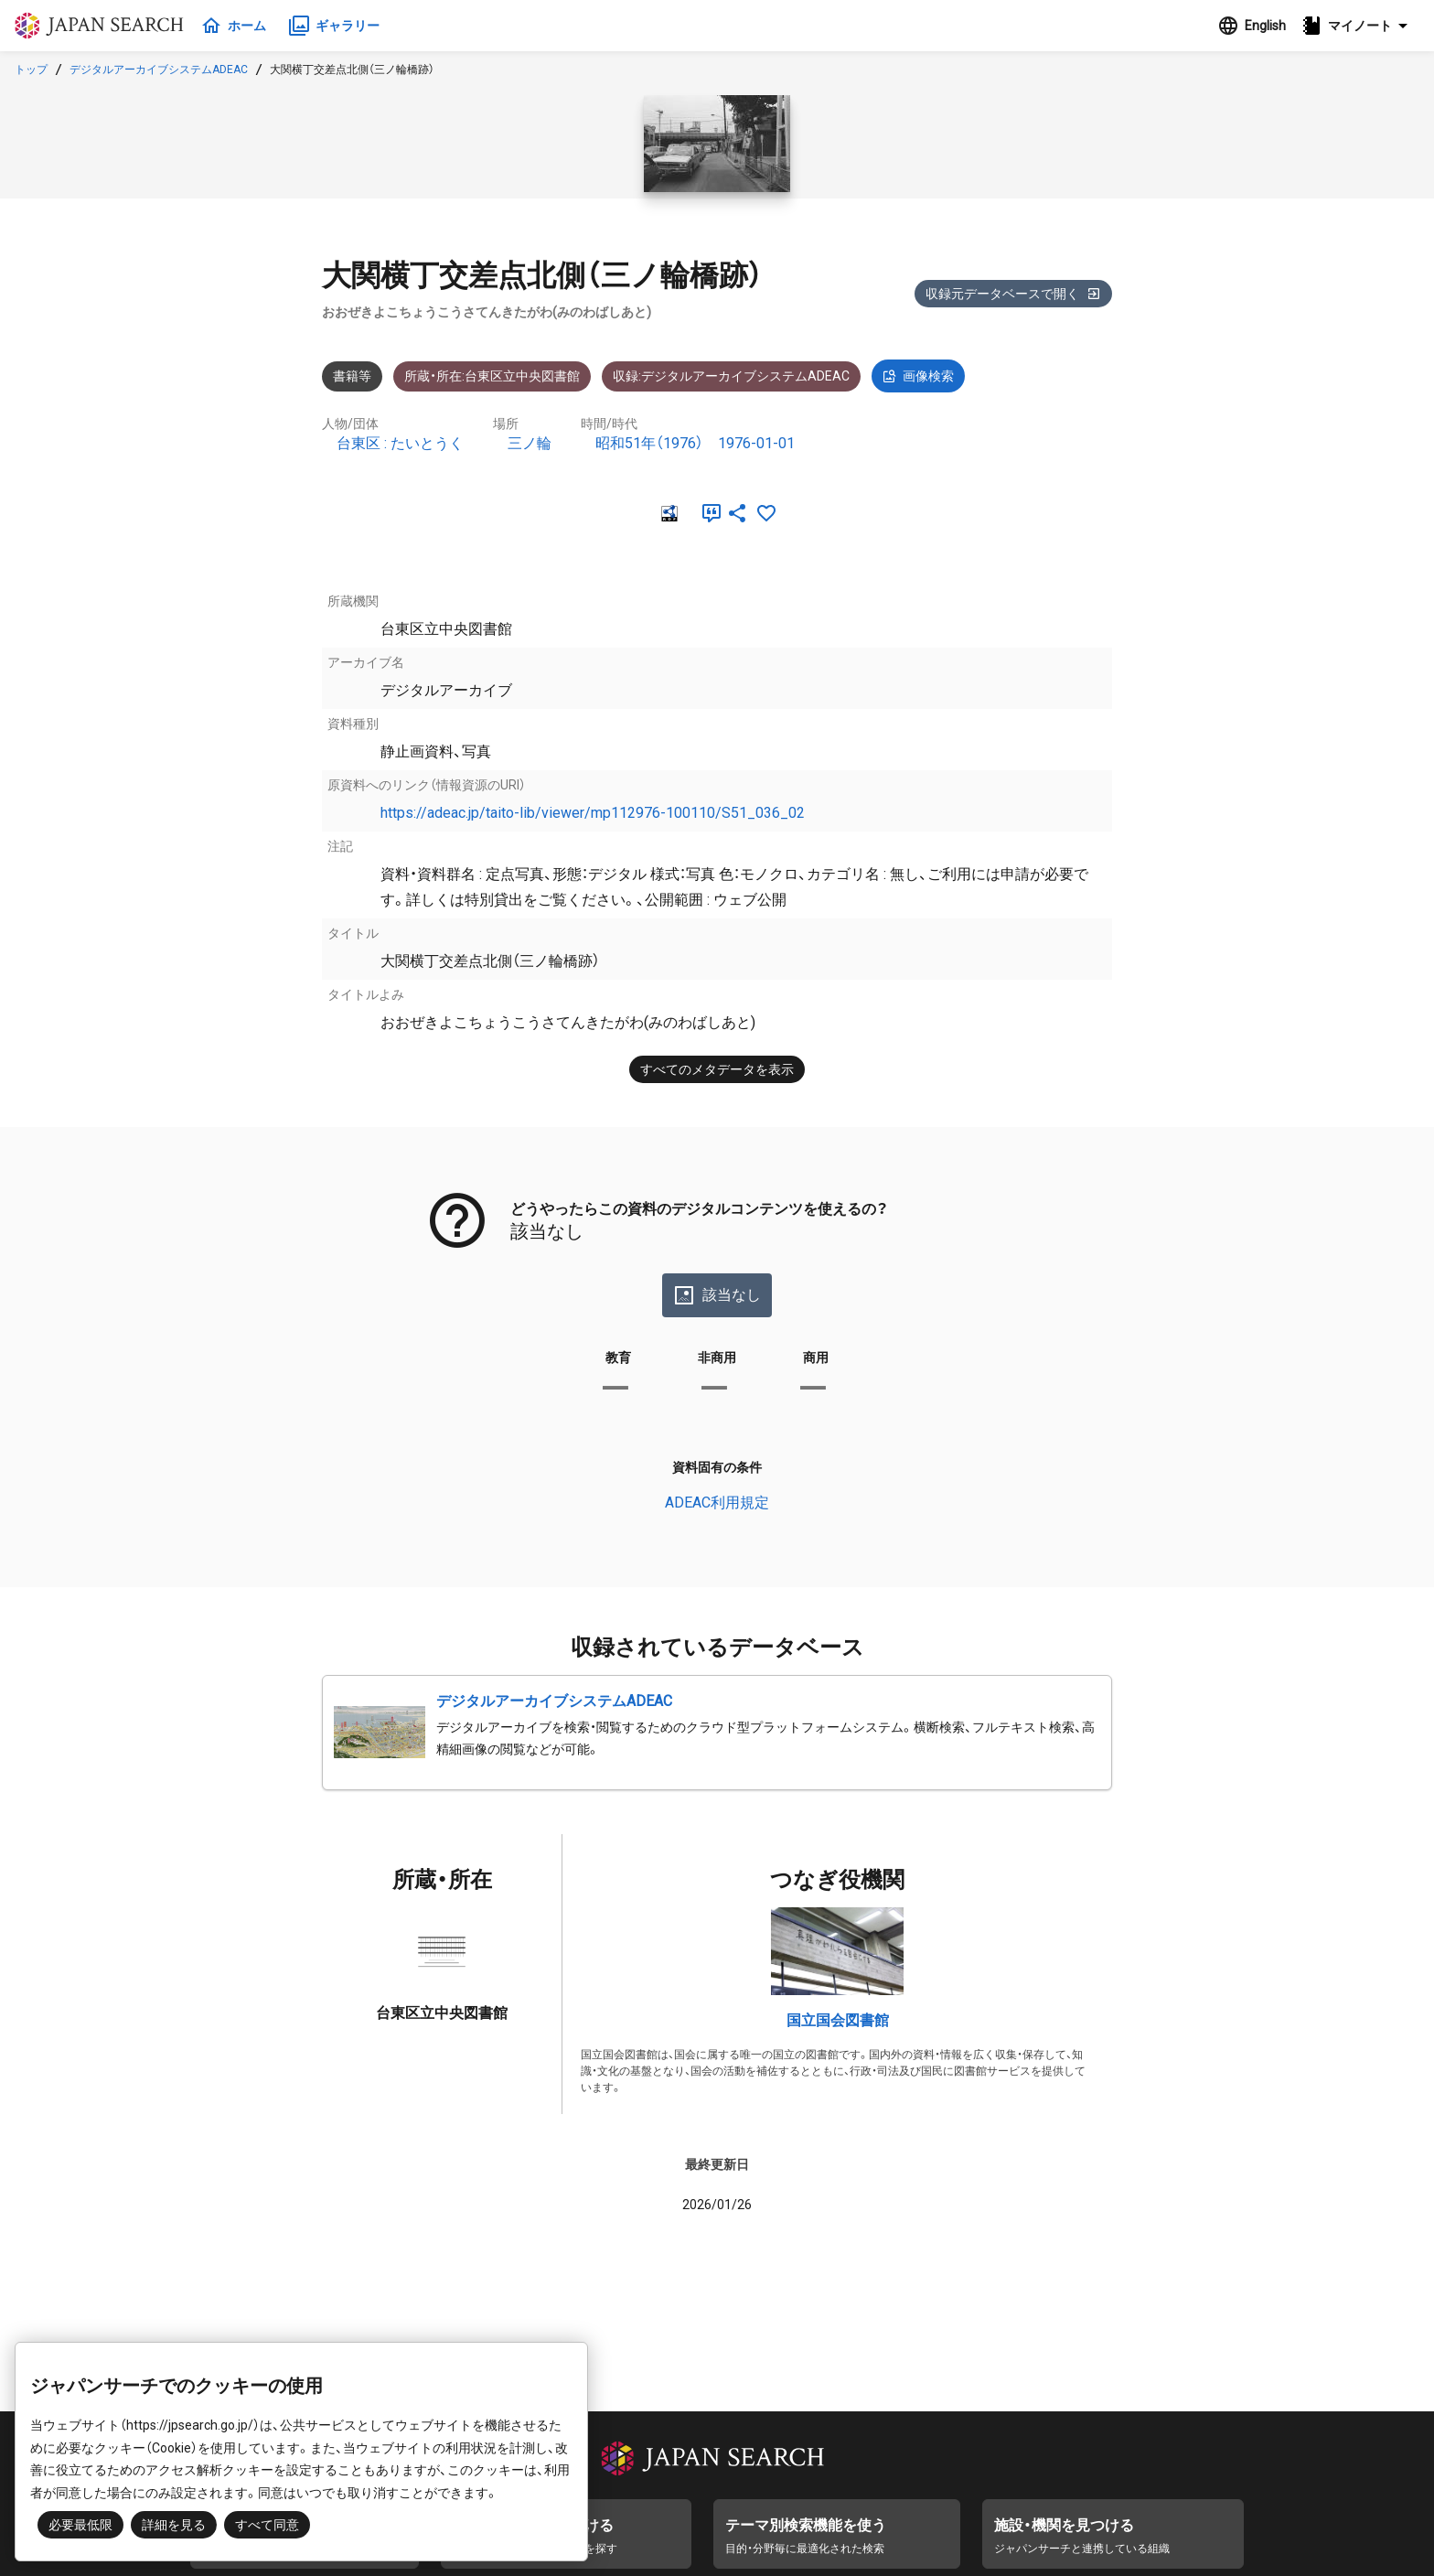 The height and width of the screenshot is (2576, 1434). What do you see at coordinates (80, 2524) in the screenshot?
I see `必要最低限` at bounding box center [80, 2524].